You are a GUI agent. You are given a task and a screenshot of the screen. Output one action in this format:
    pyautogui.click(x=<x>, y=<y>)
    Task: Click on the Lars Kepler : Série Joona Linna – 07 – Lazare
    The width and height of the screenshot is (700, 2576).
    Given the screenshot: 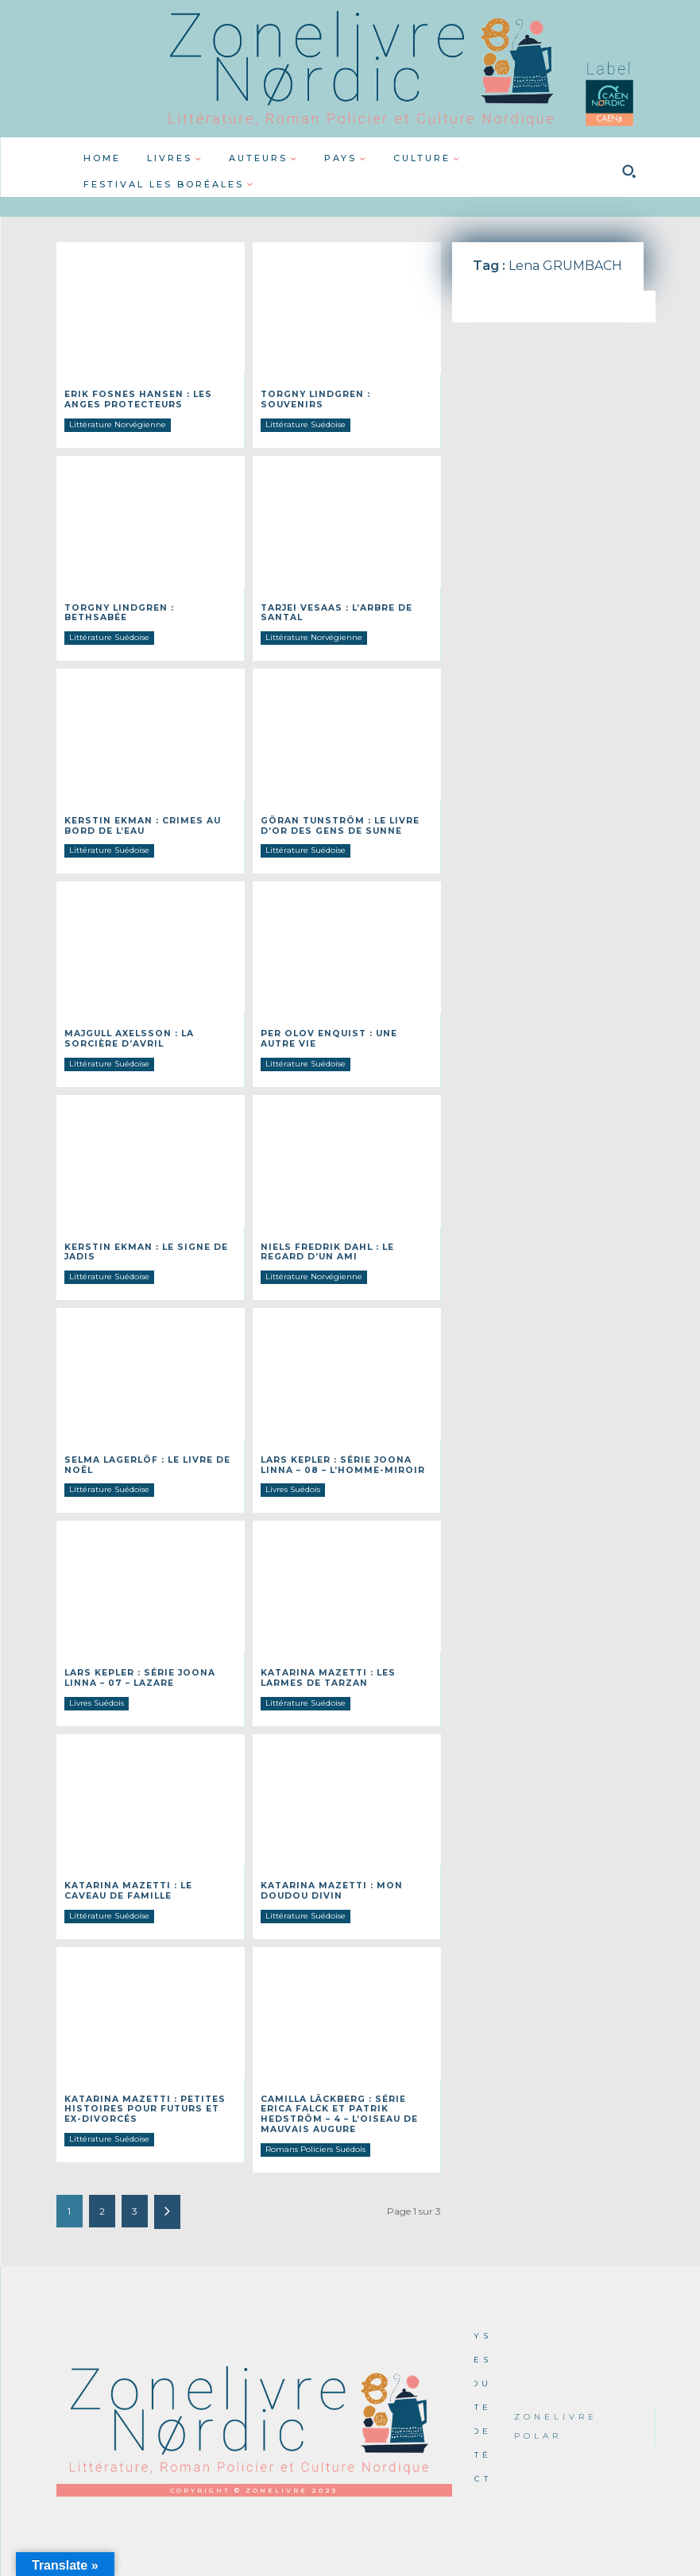 What is the action you would take?
    pyautogui.click(x=137, y=1671)
    